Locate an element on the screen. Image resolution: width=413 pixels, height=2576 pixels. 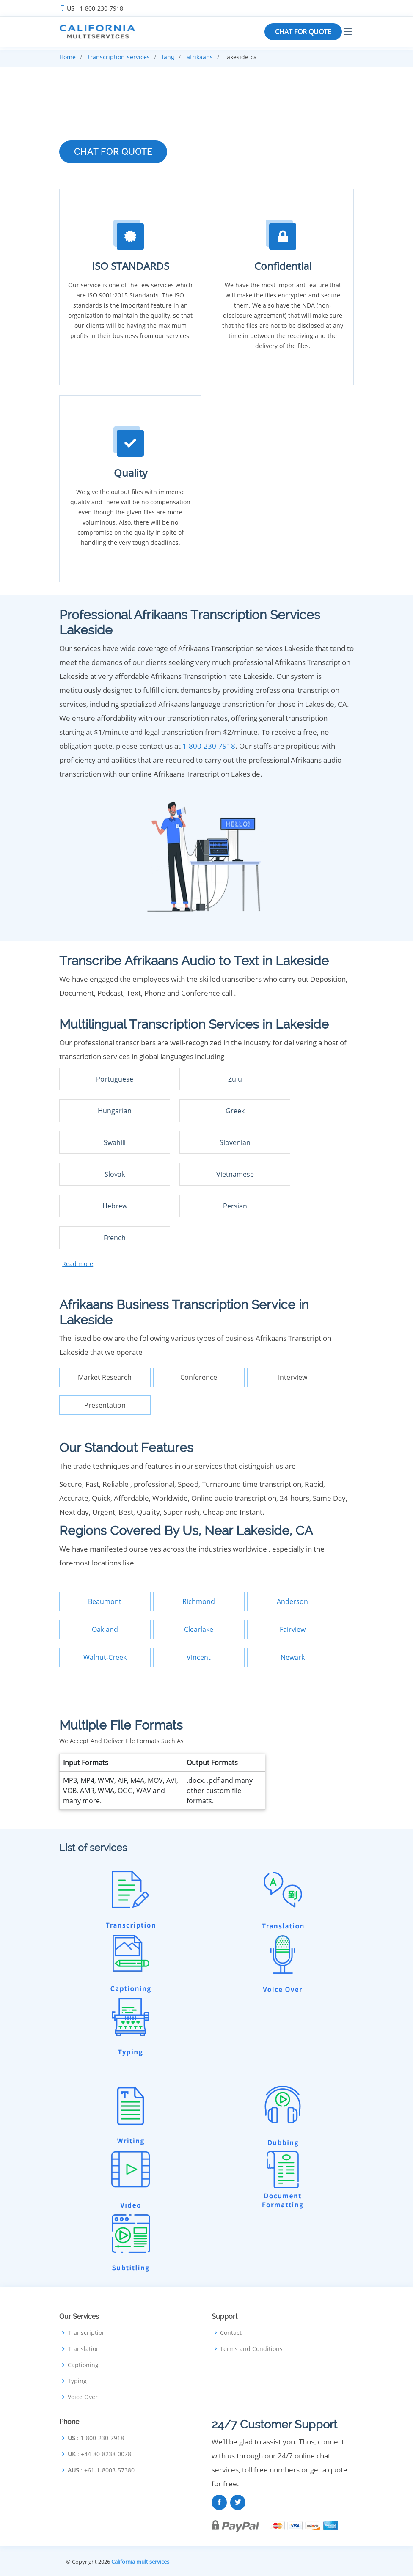
: +44-80-8238-0078 is located at coordinates (99, 2454).